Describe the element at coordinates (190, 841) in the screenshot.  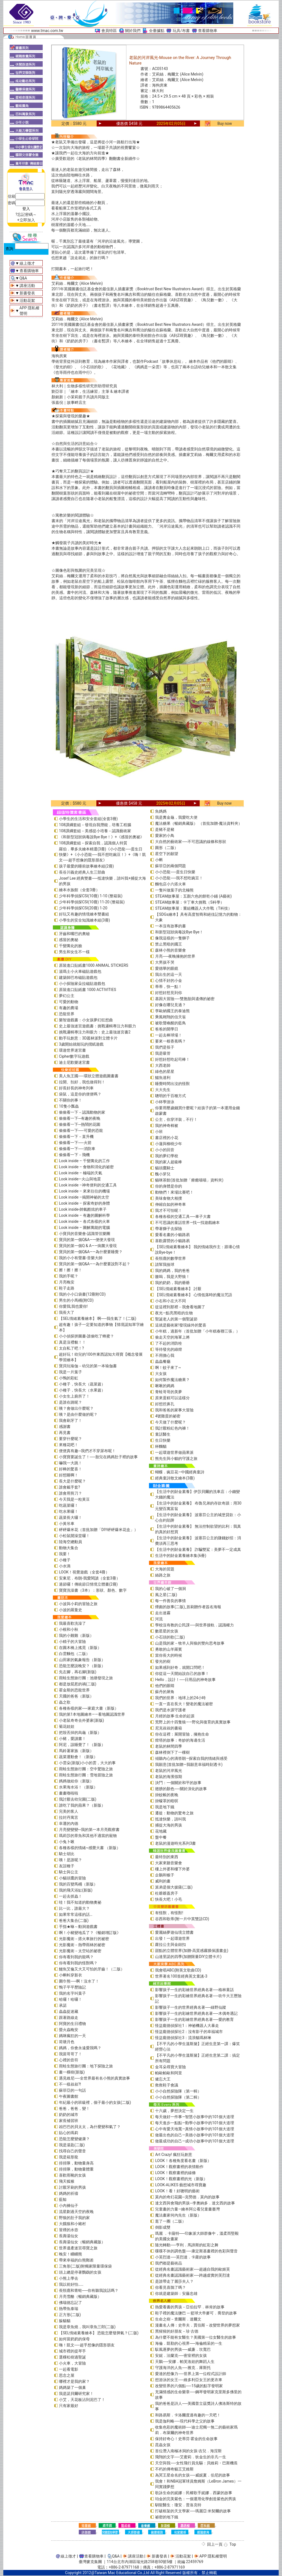
I see `大自然的藝術家──不可思議的線條和形狀` at that location.